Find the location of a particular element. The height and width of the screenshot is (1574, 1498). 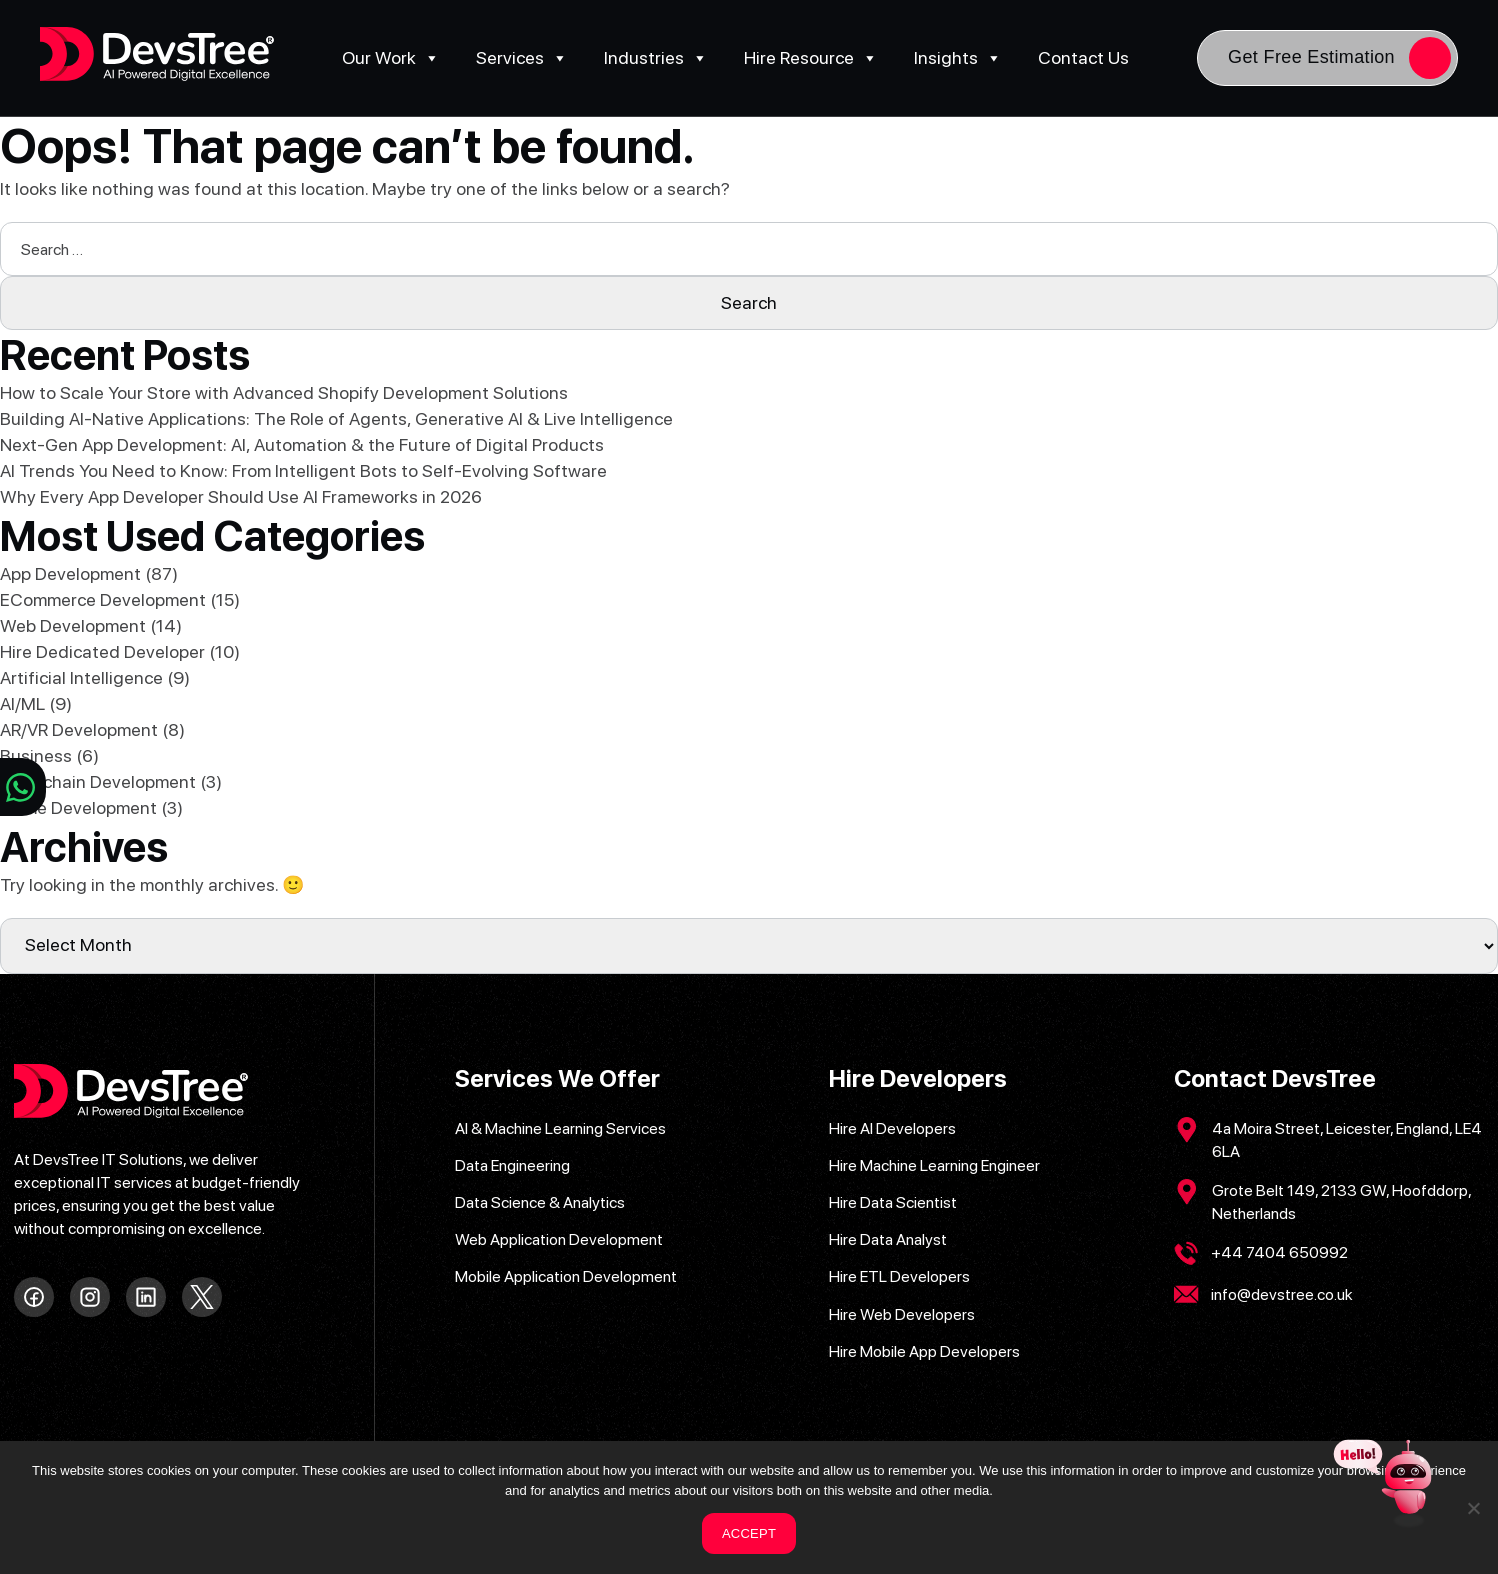

ACCEPT is located at coordinates (749, 1533).